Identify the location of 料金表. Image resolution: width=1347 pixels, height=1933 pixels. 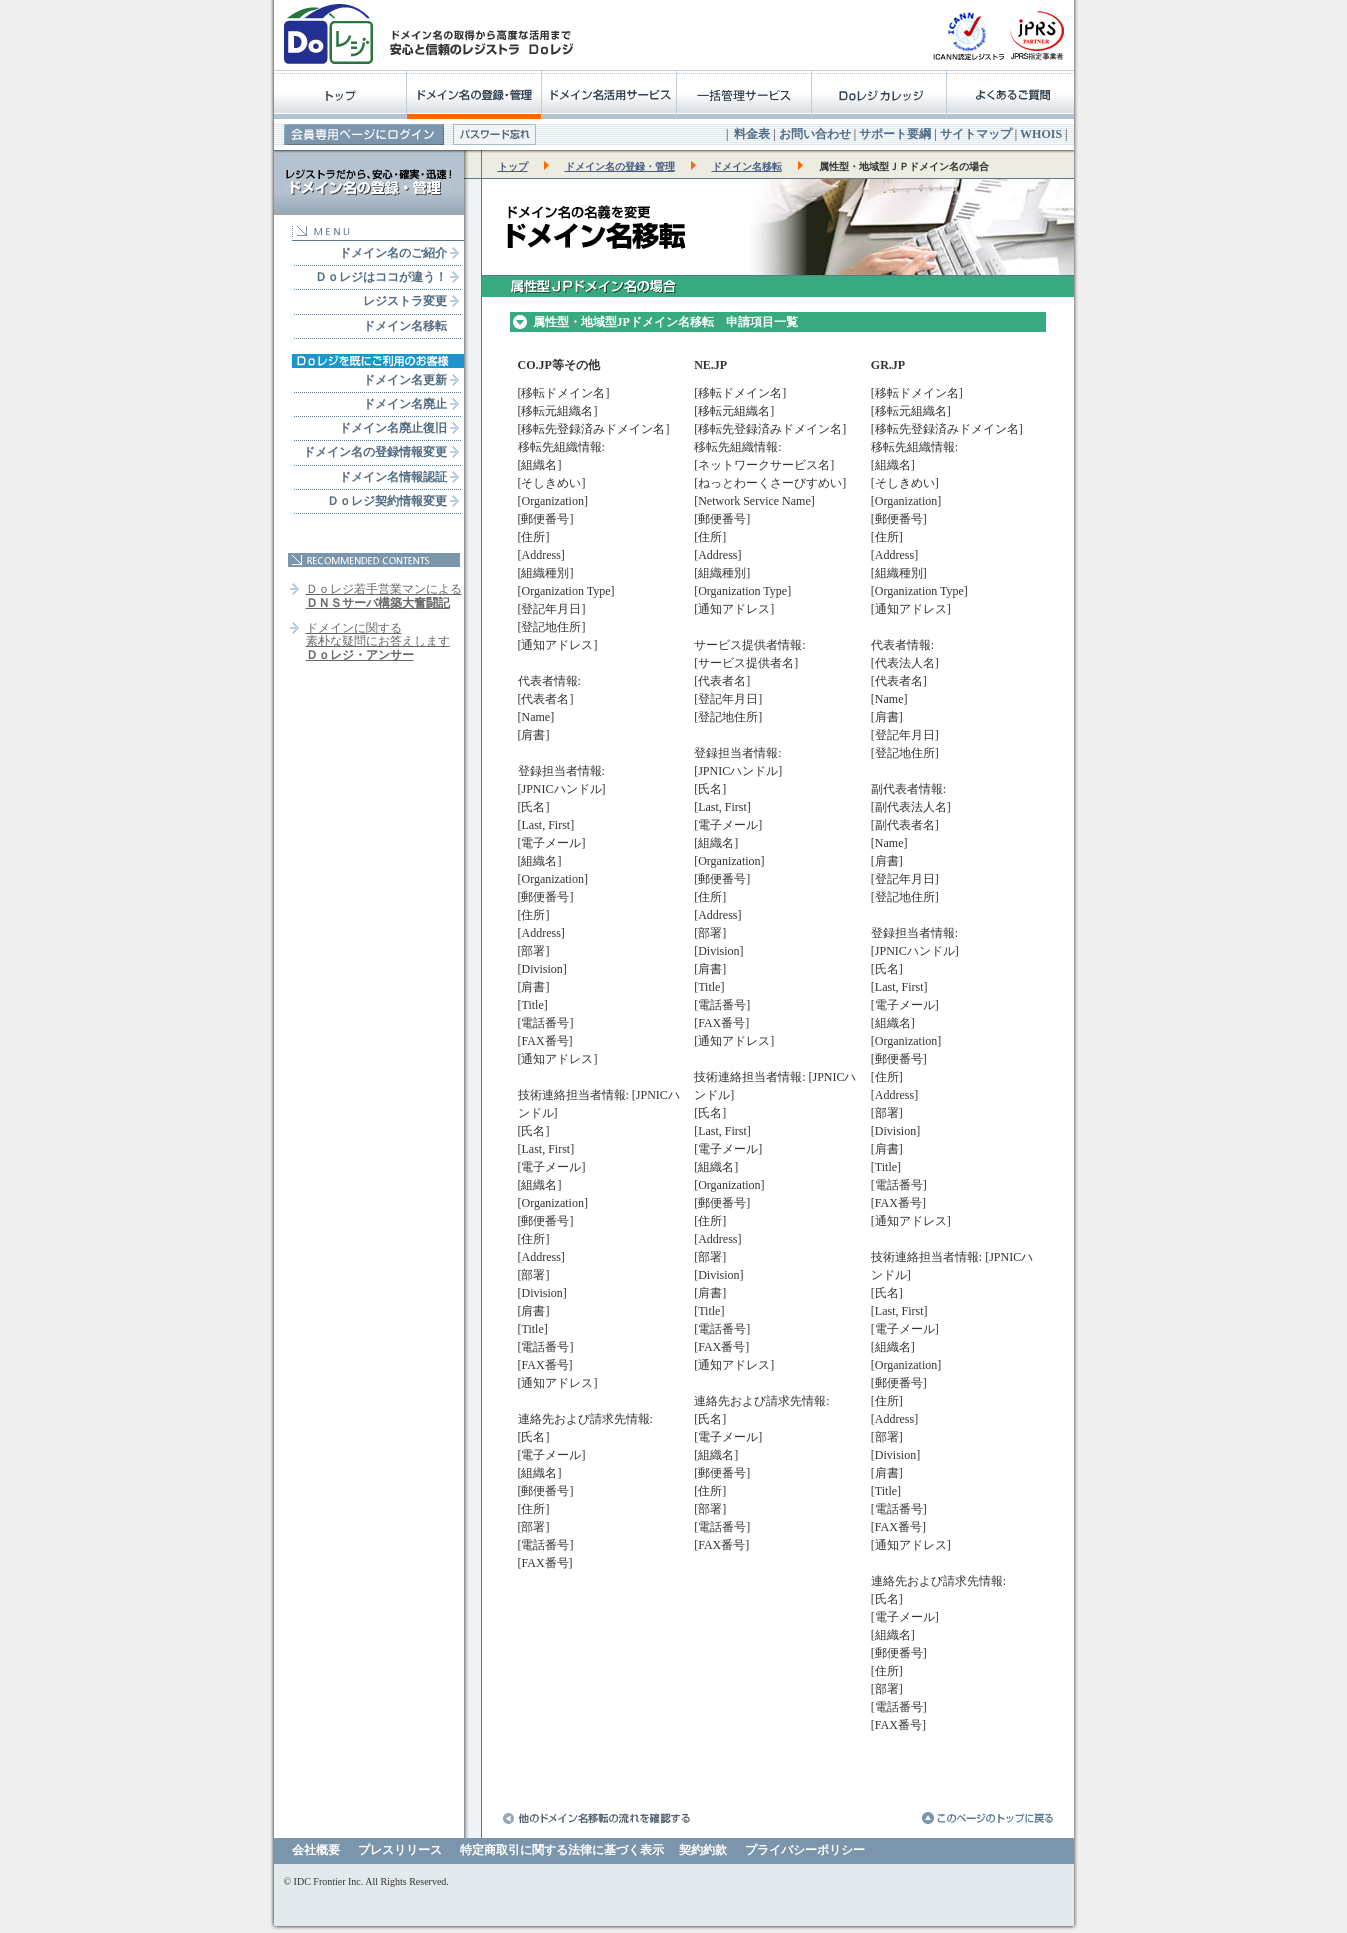
(752, 134).